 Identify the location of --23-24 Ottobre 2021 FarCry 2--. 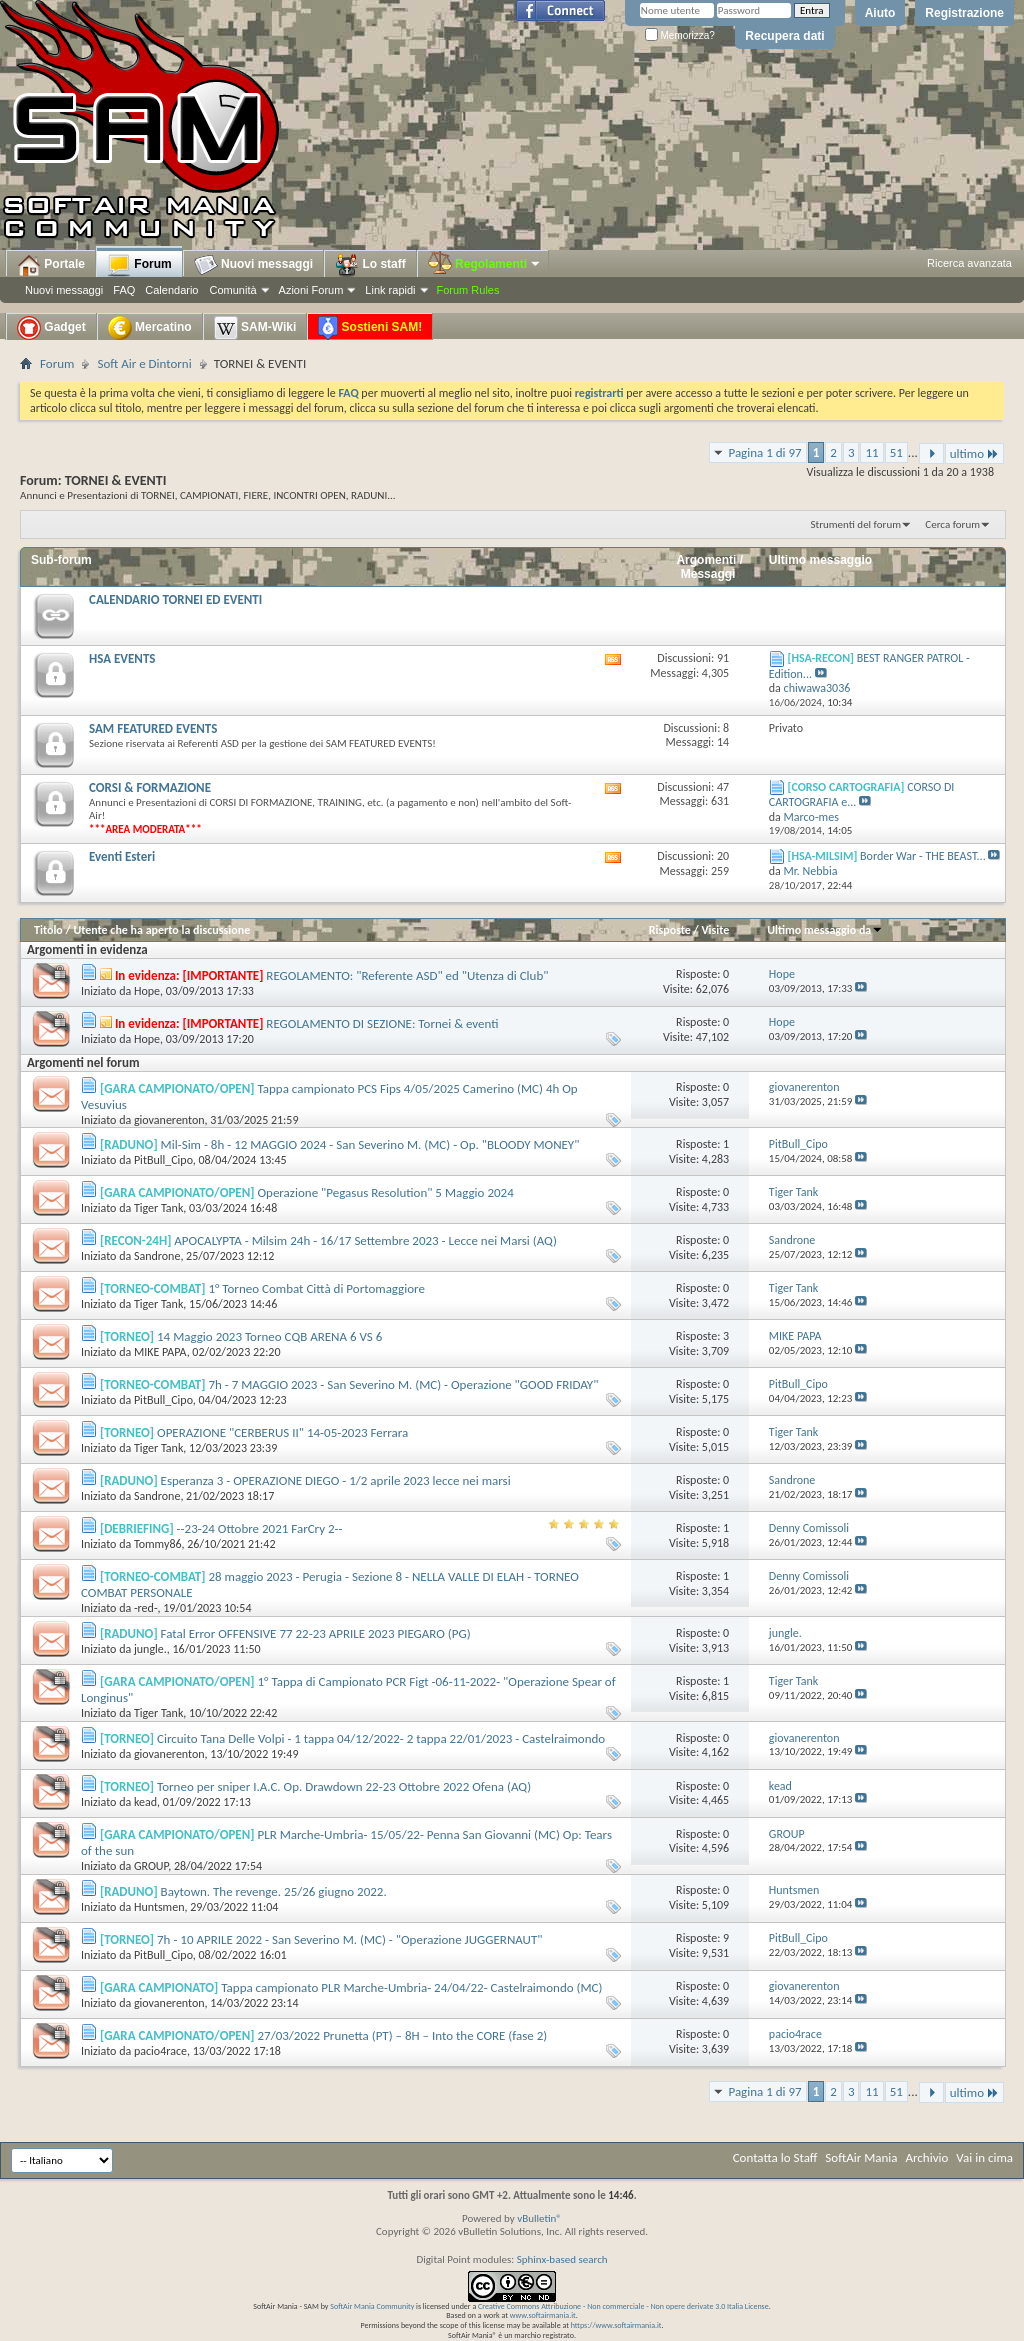
(260, 1528).